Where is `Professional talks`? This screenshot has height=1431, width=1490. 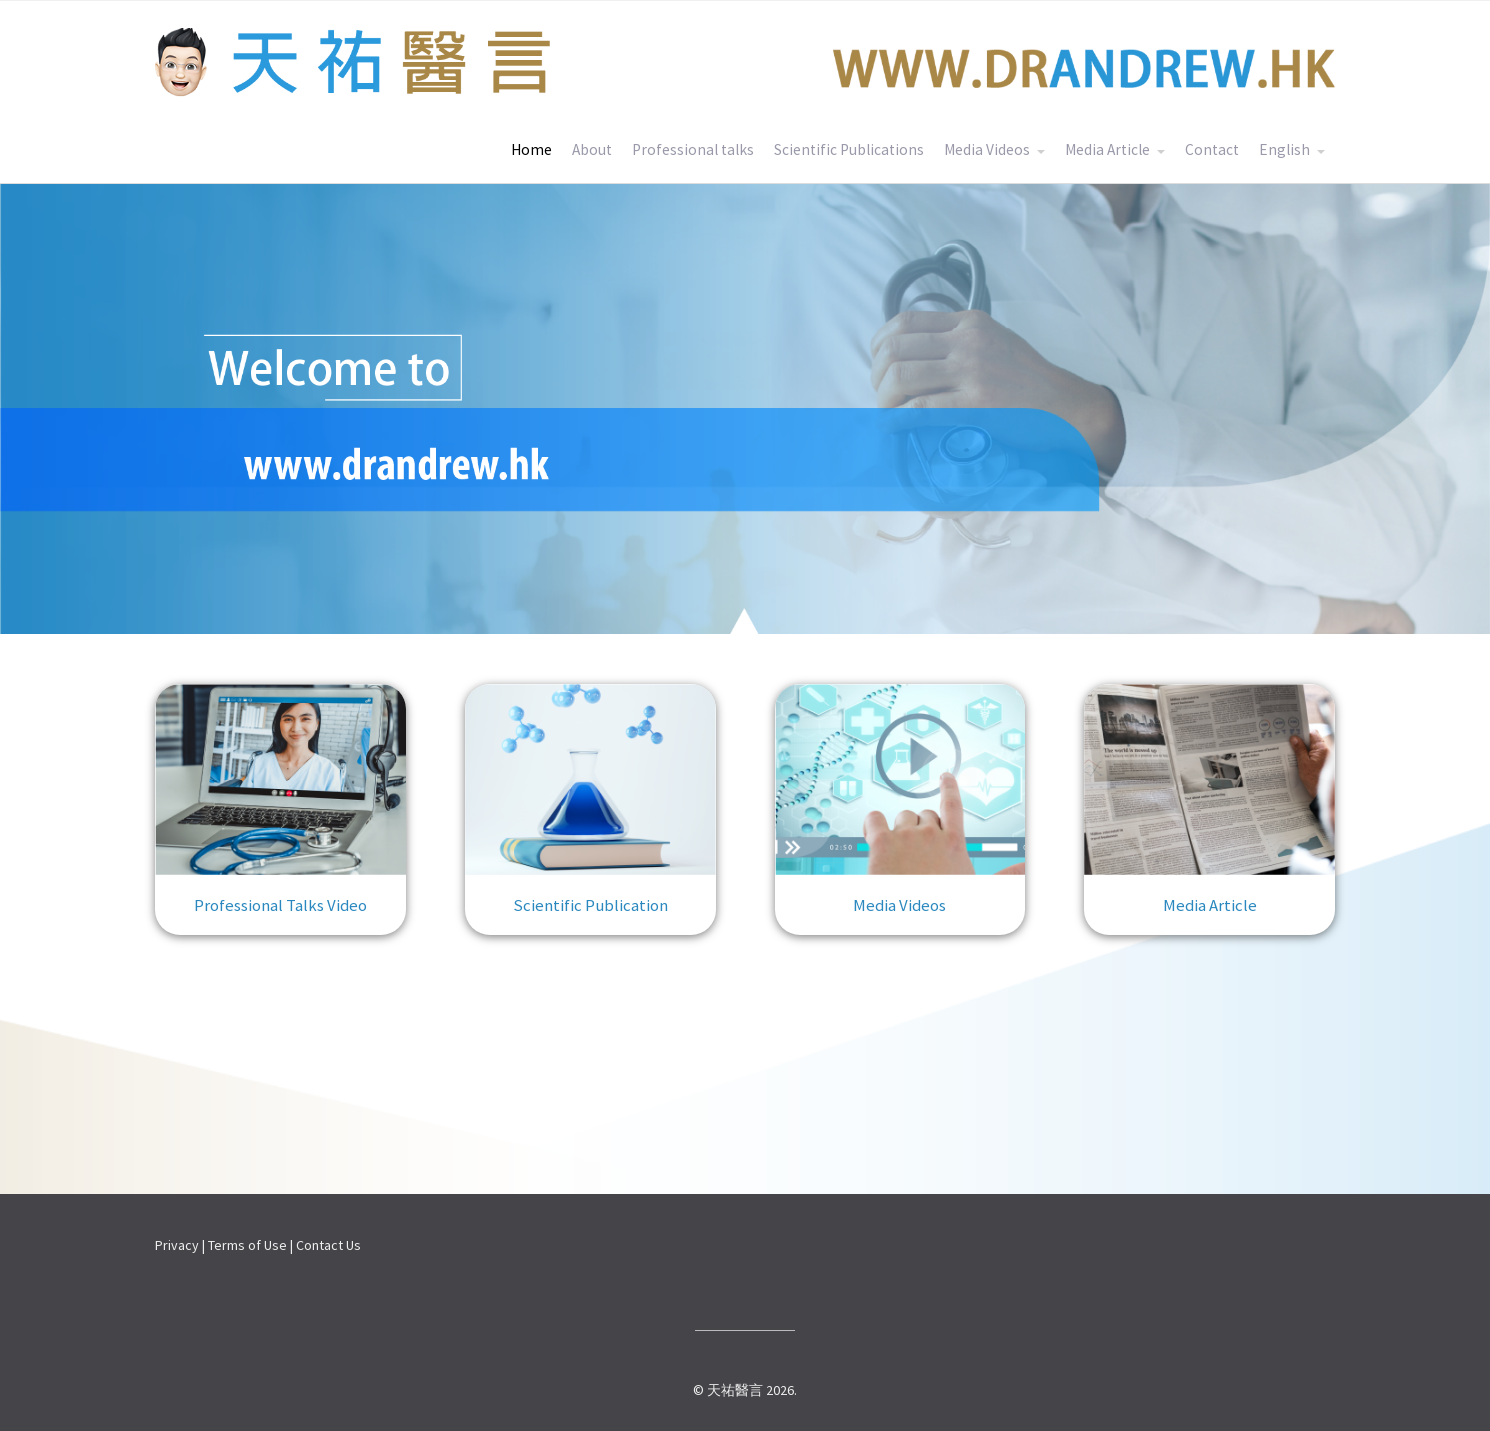 Professional talks is located at coordinates (693, 149).